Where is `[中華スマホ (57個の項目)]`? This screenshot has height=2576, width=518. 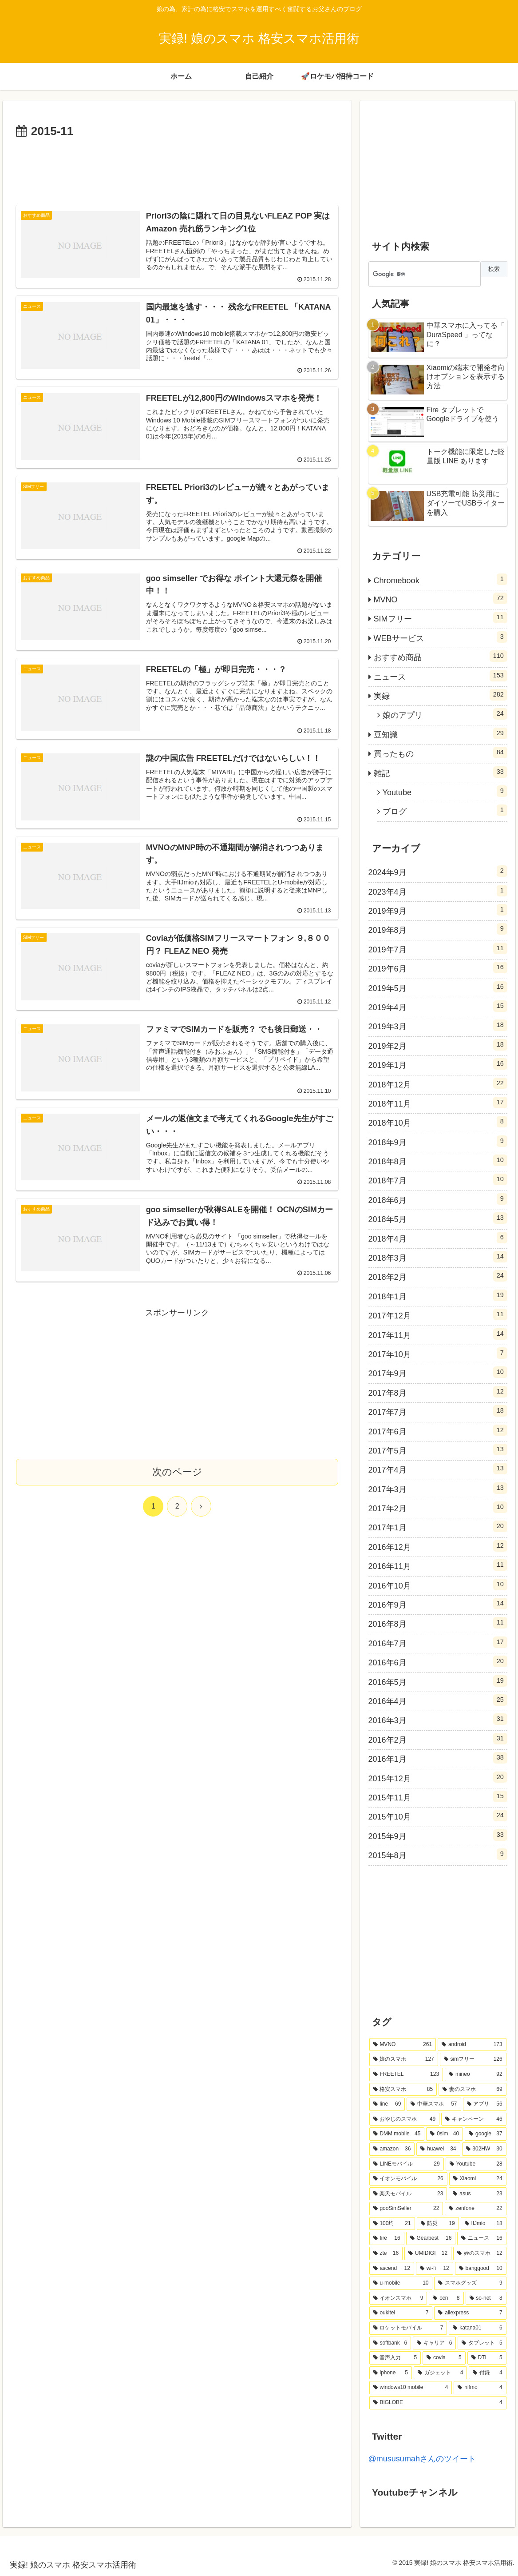
[中華スマホ (57個の項目)] is located at coordinates (434, 2104).